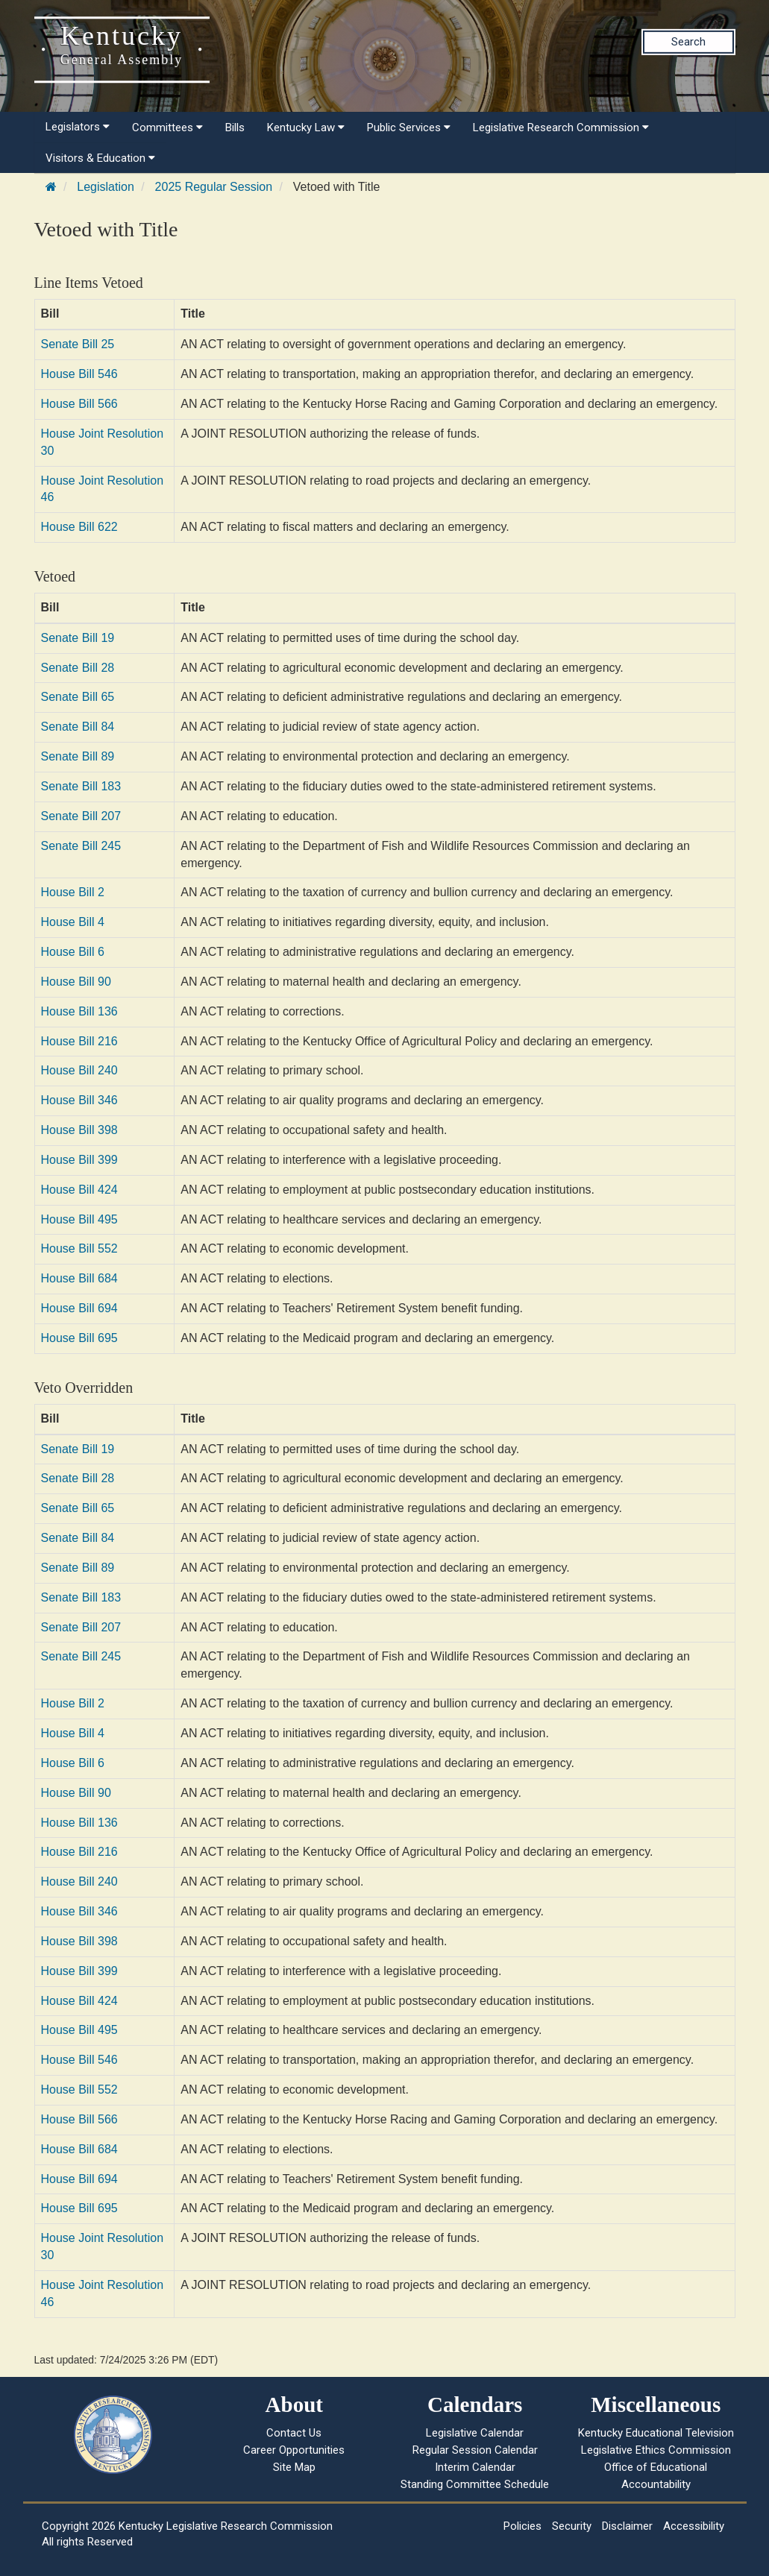  I want to click on Kentucky Law, so click(306, 127).